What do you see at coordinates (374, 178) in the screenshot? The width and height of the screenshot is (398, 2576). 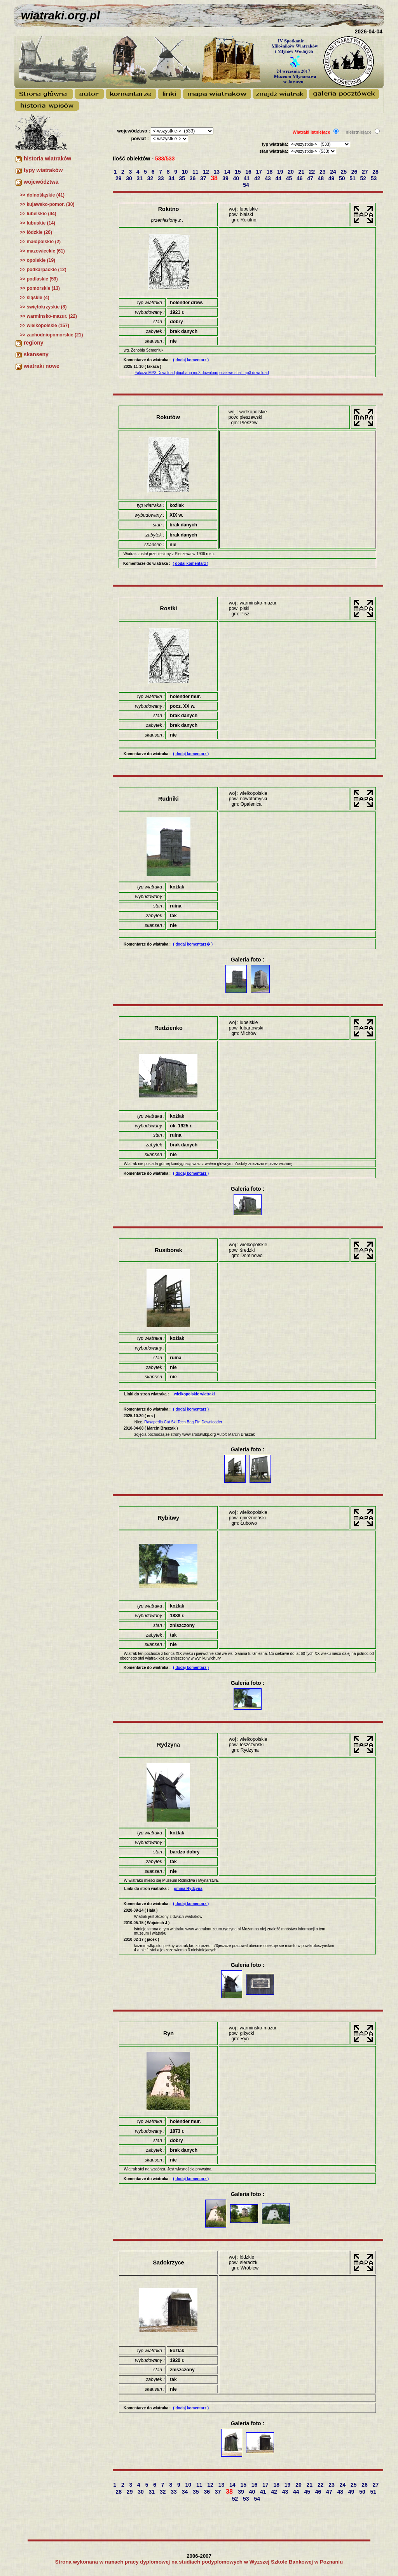 I see `53` at bounding box center [374, 178].